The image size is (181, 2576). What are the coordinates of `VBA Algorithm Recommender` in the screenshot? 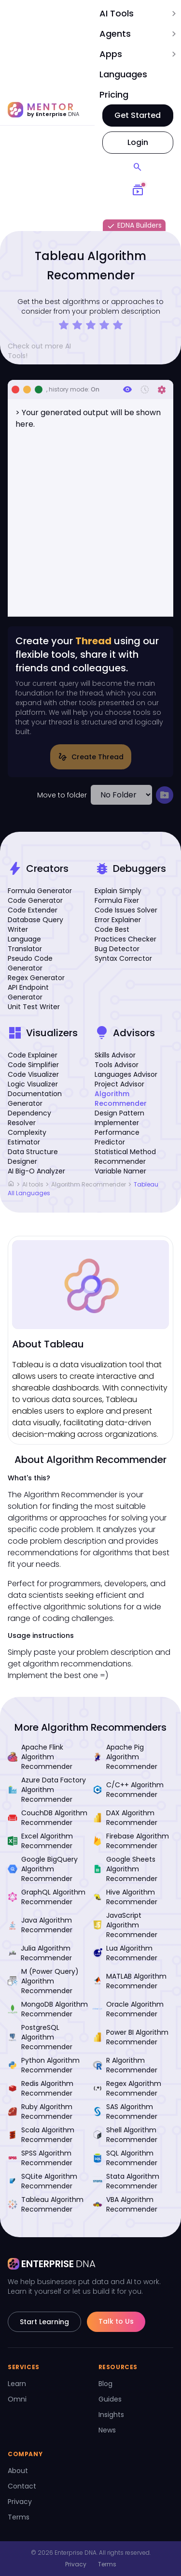 It's located at (125, 2204).